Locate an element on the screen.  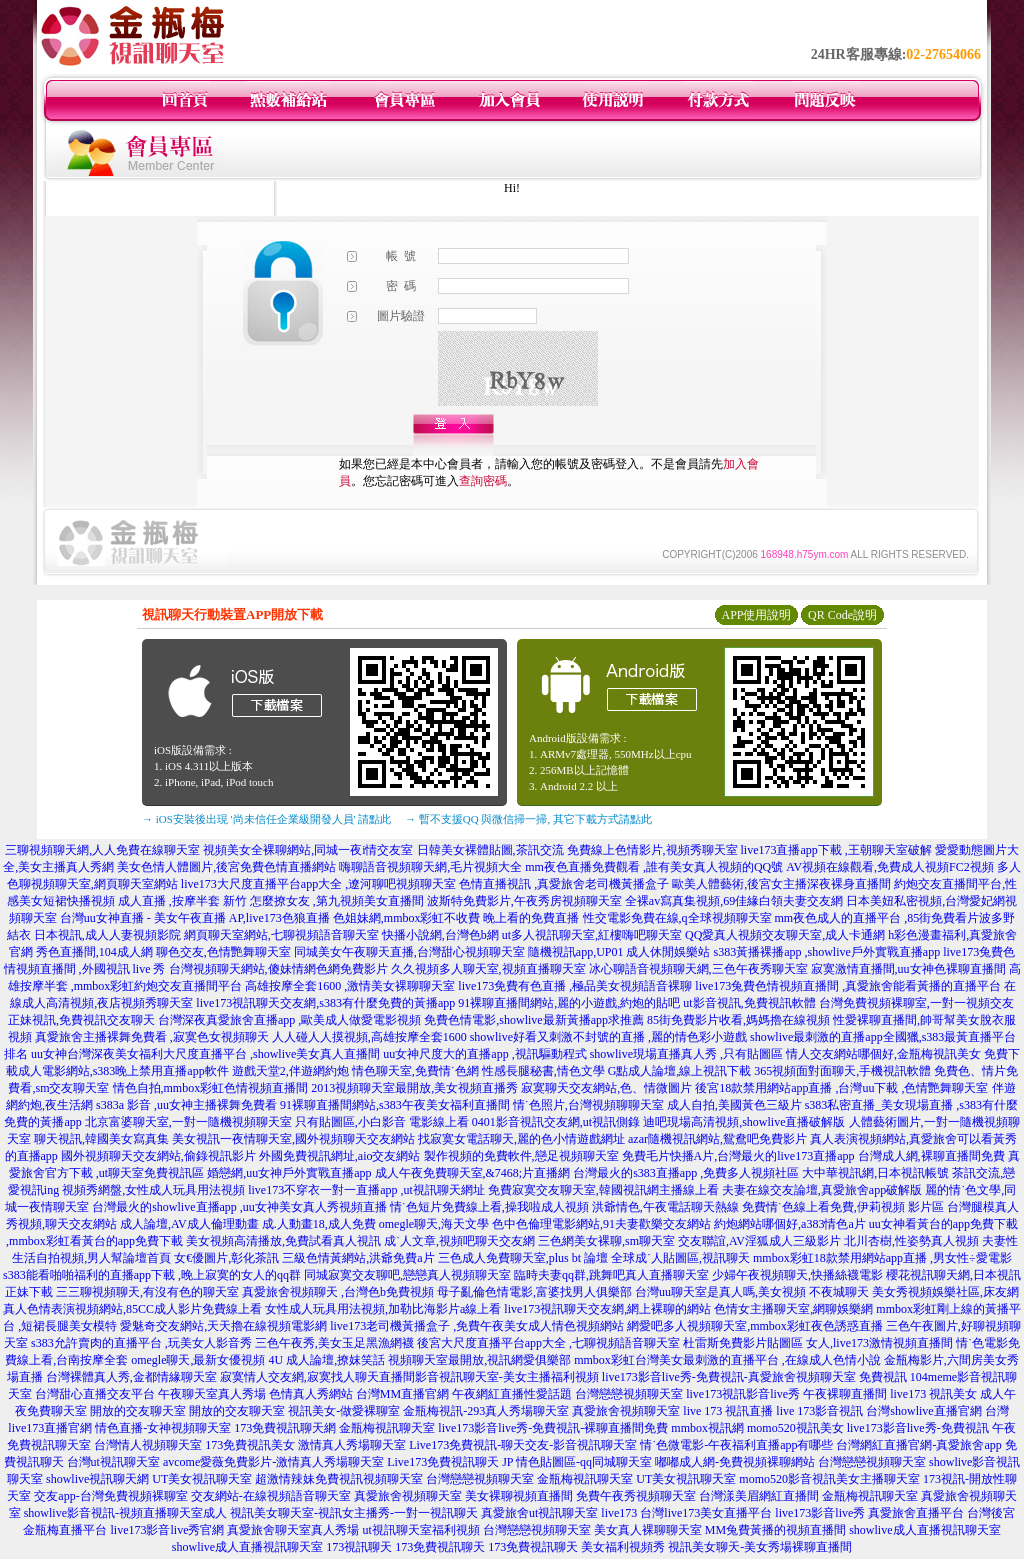
母子亂倫色情電影,富婆找男人俱樂部 is located at coordinates (534, 1292).